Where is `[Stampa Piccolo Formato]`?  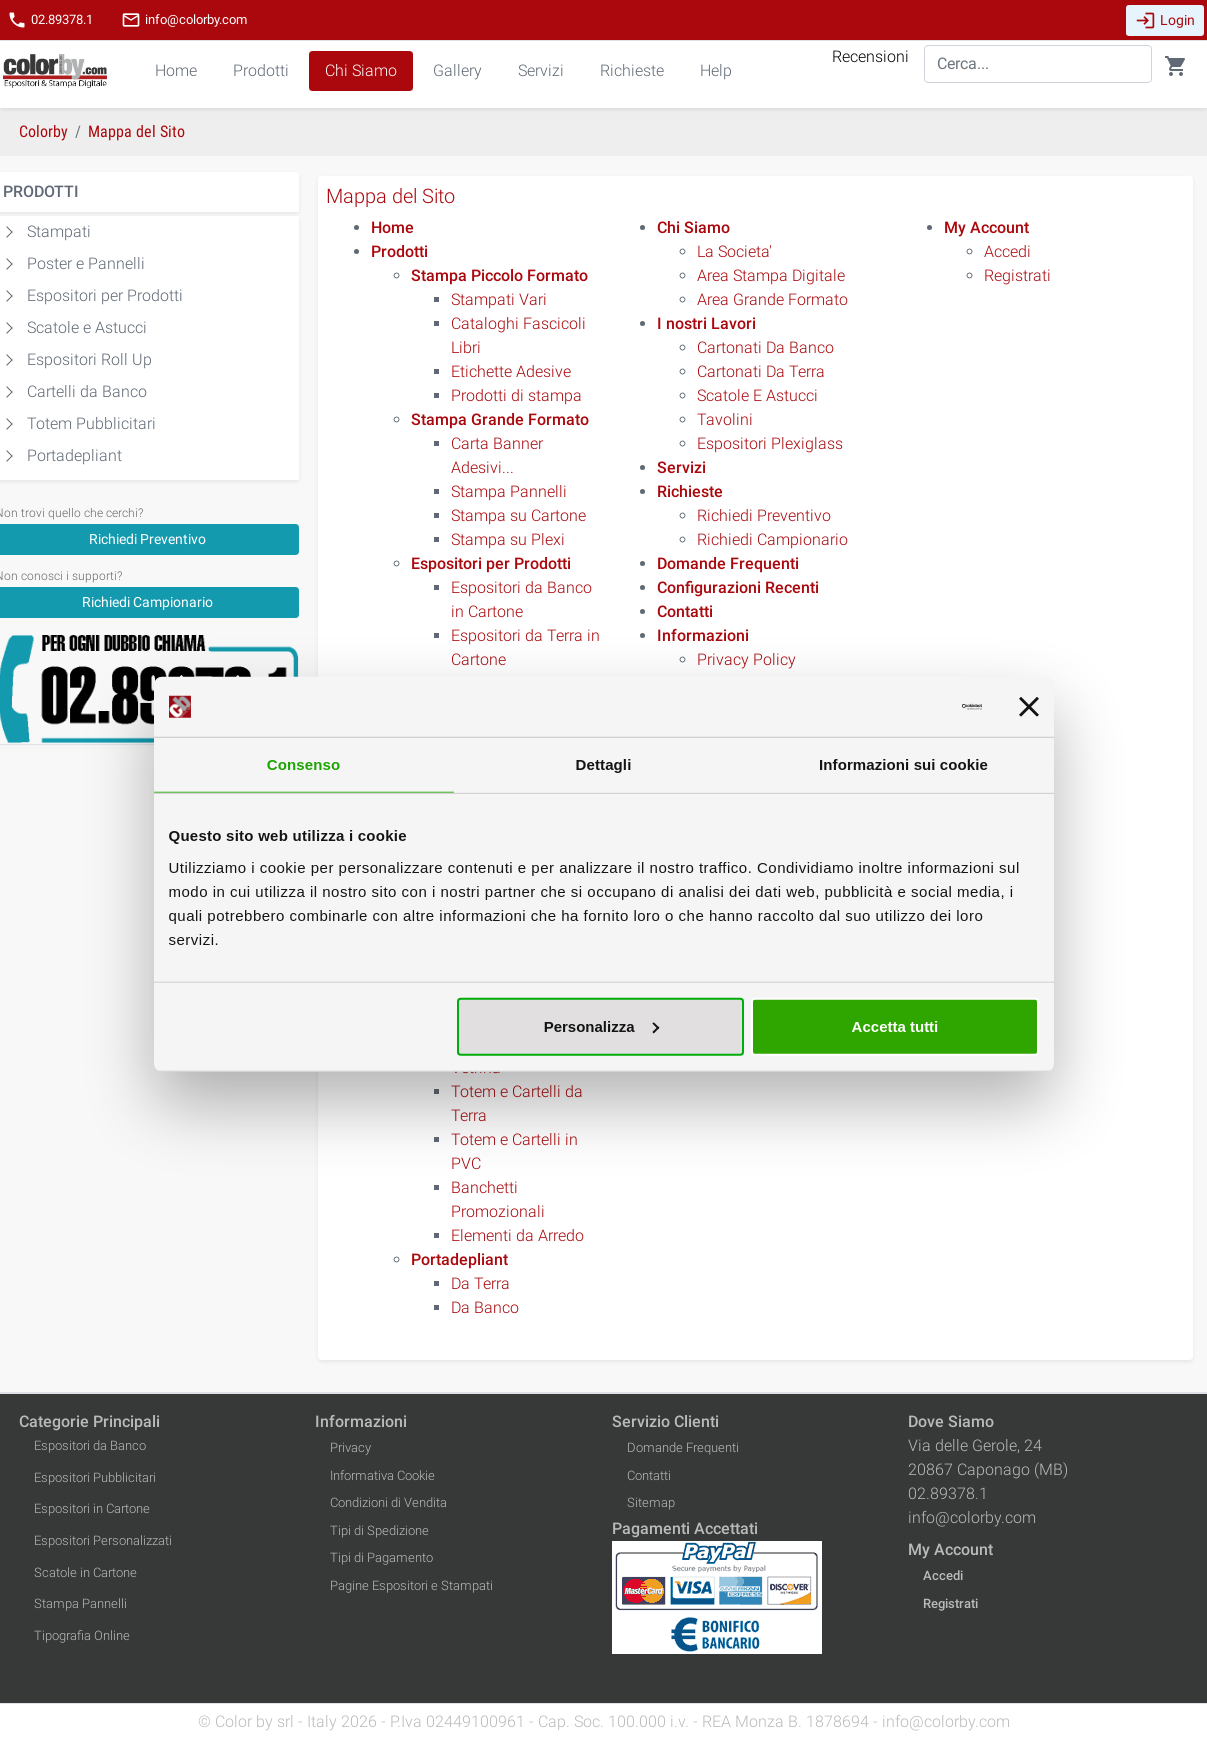 [Stampa Piccolo Formato] is located at coordinates (499, 275).